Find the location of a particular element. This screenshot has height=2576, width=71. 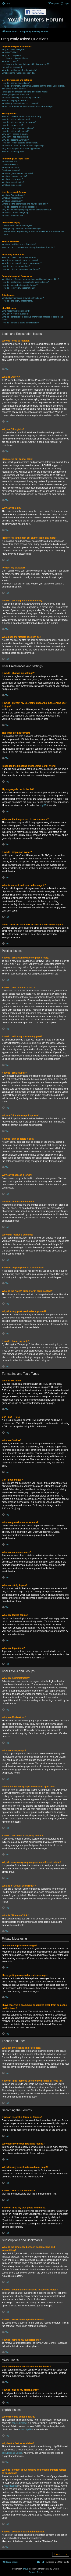

My language is not in the list! is located at coordinates (15, 94).